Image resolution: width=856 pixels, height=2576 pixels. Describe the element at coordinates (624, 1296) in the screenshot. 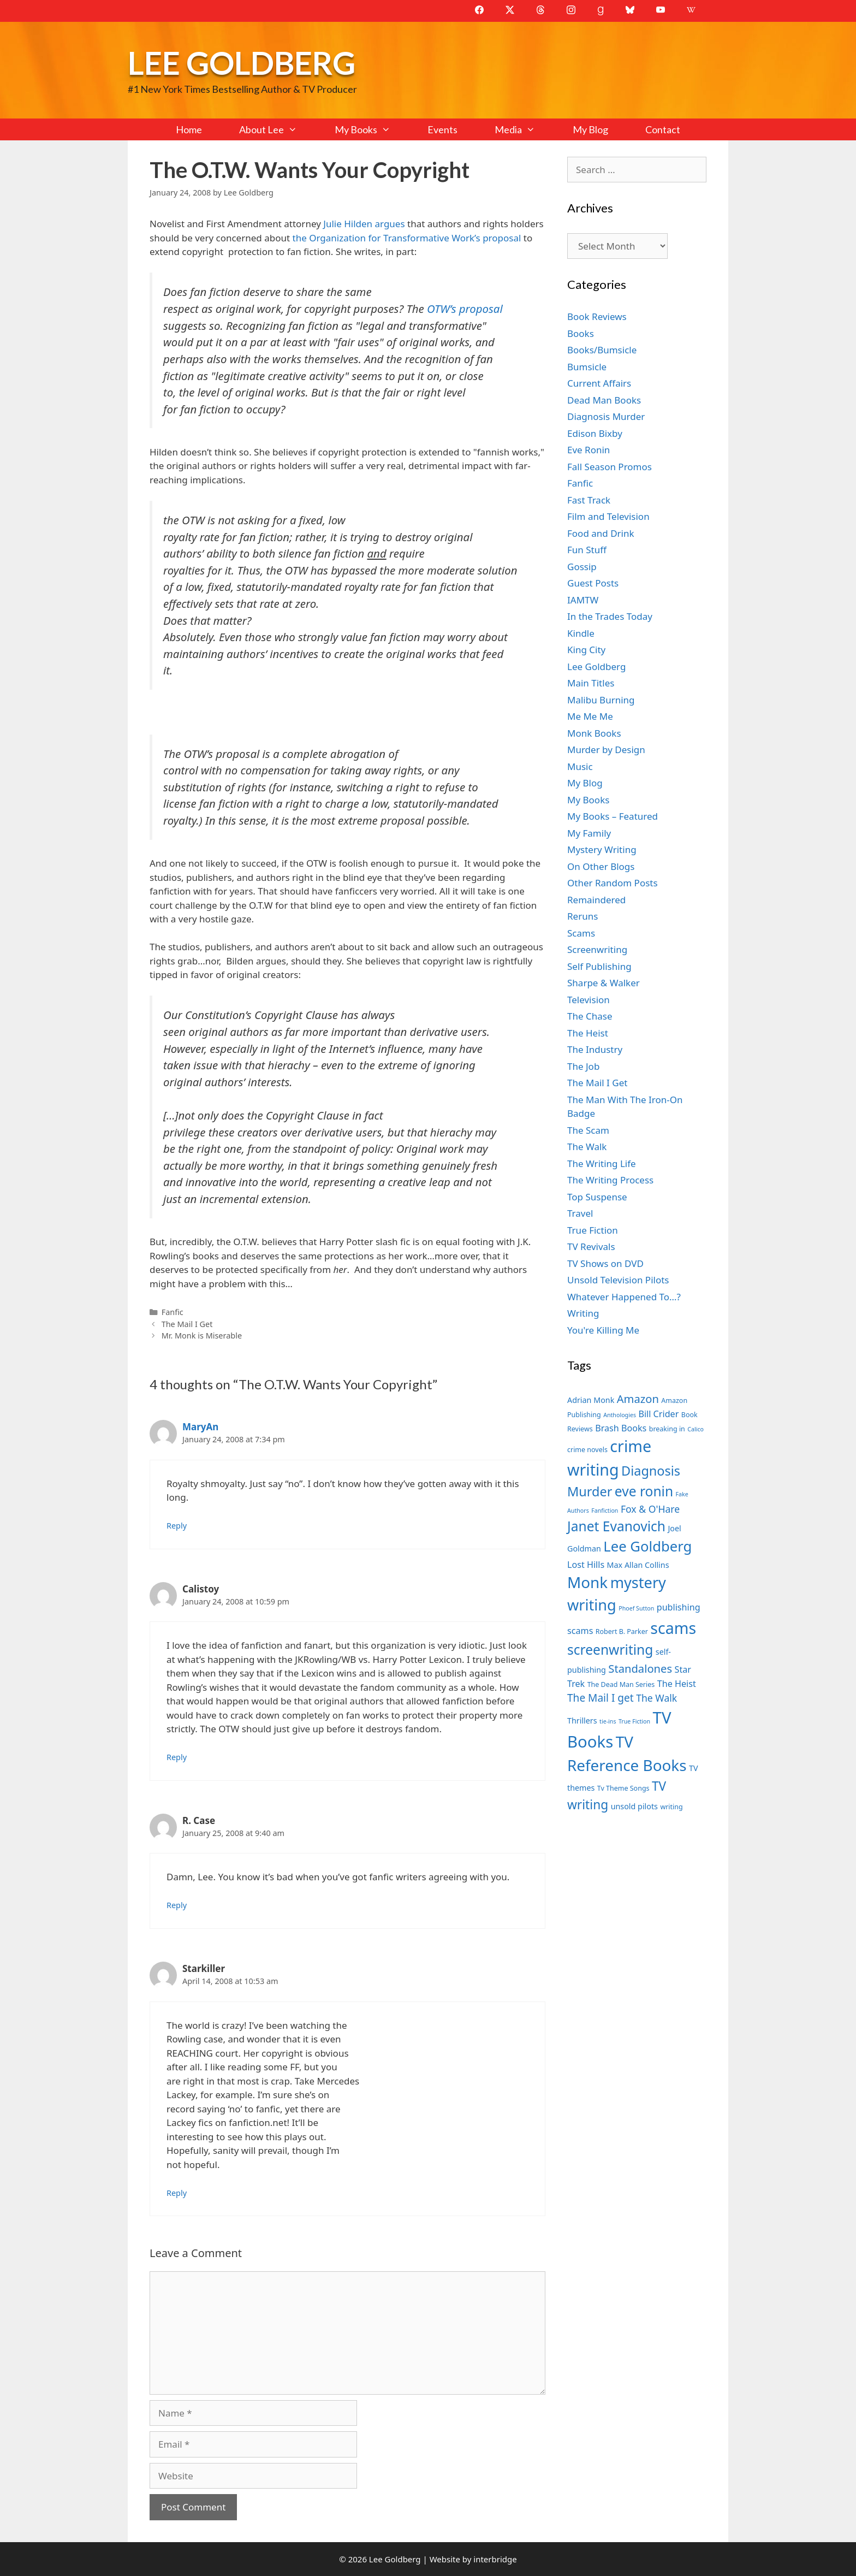

I see `Whatever Happened To…?` at that location.